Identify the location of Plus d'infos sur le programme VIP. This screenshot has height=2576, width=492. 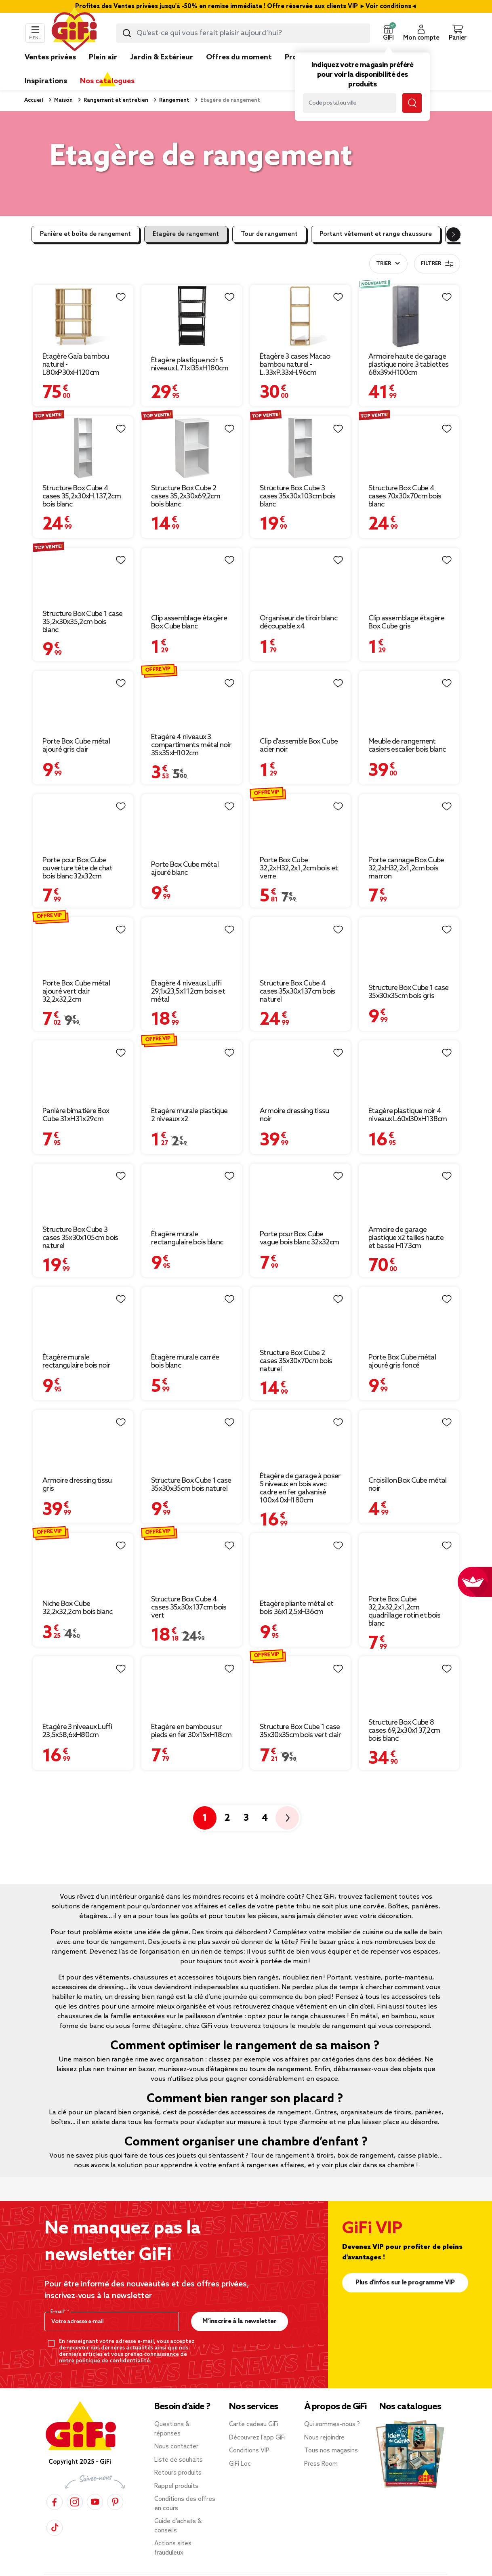
(405, 2266).